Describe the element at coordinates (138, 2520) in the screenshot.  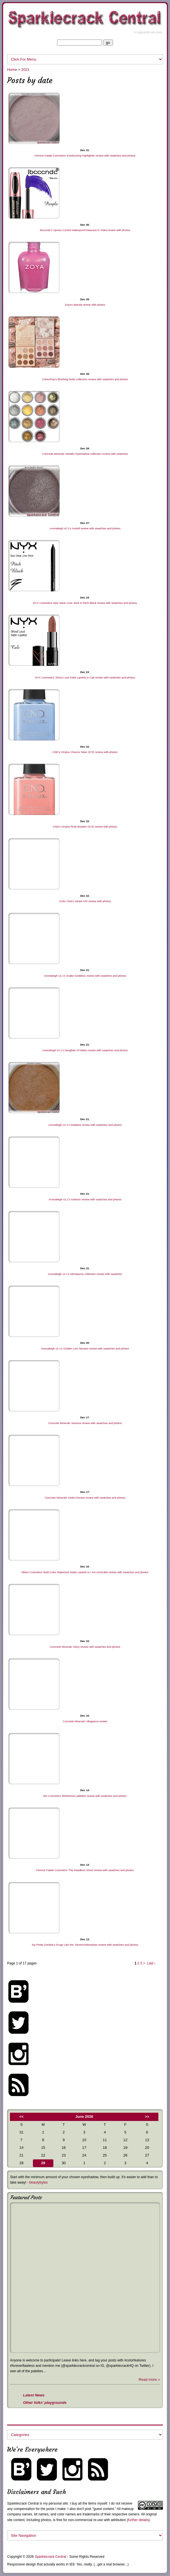
I see `further details` at that location.